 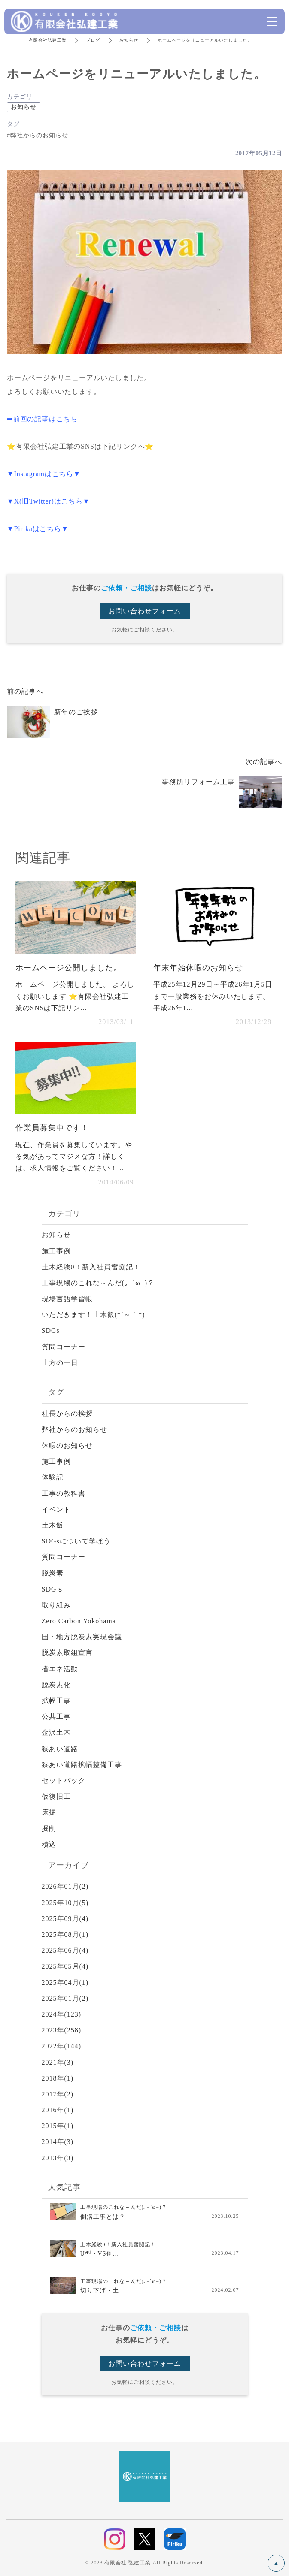 I want to click on 省エネ活動, so click(x=60, y=1669).